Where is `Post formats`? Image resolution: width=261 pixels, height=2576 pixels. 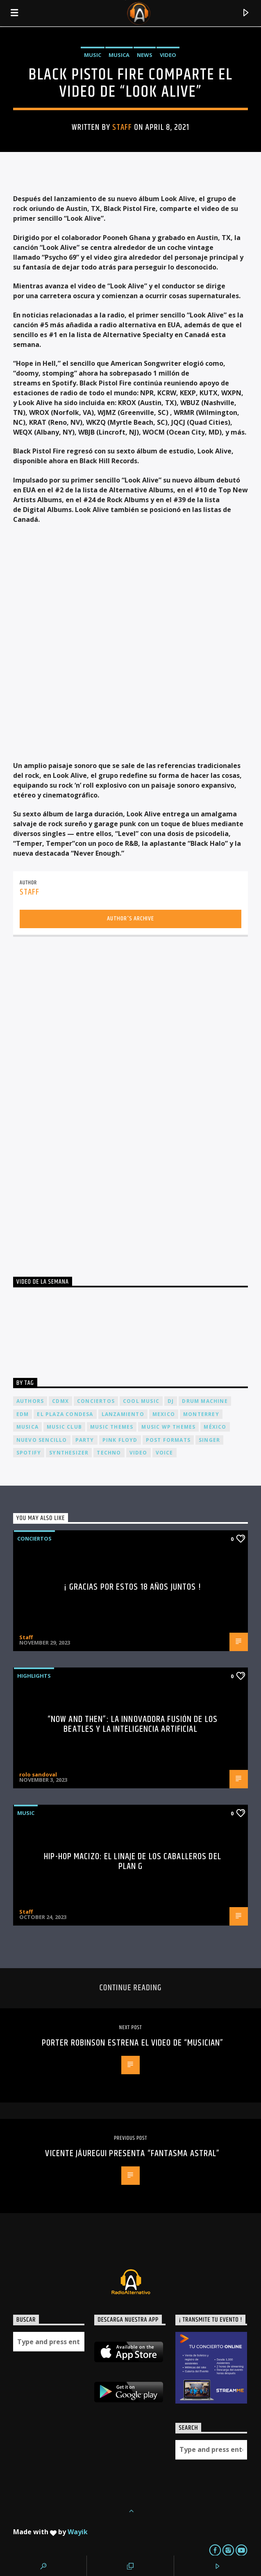 Post formats is located at coordinates (168, 1439).